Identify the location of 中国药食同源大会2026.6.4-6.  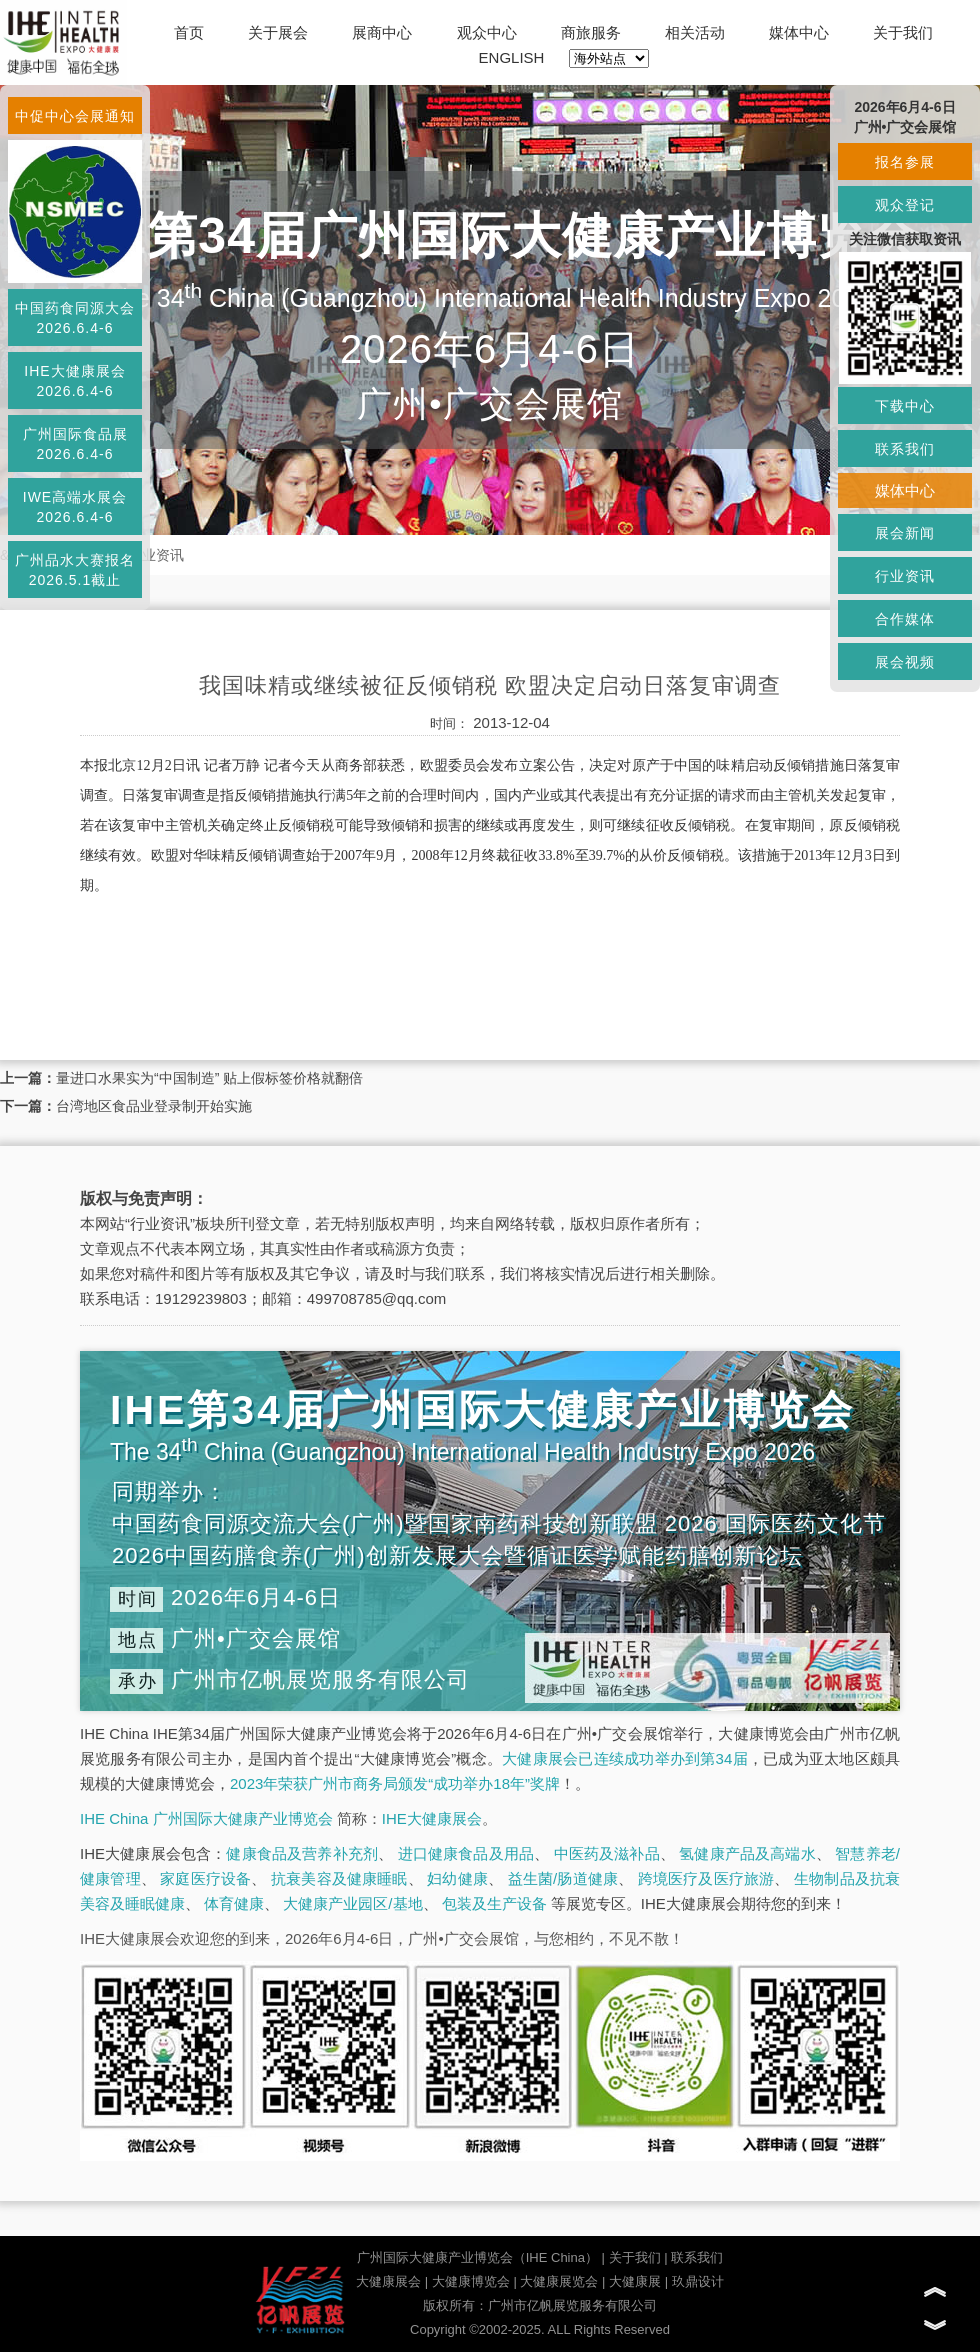
(75, 318).